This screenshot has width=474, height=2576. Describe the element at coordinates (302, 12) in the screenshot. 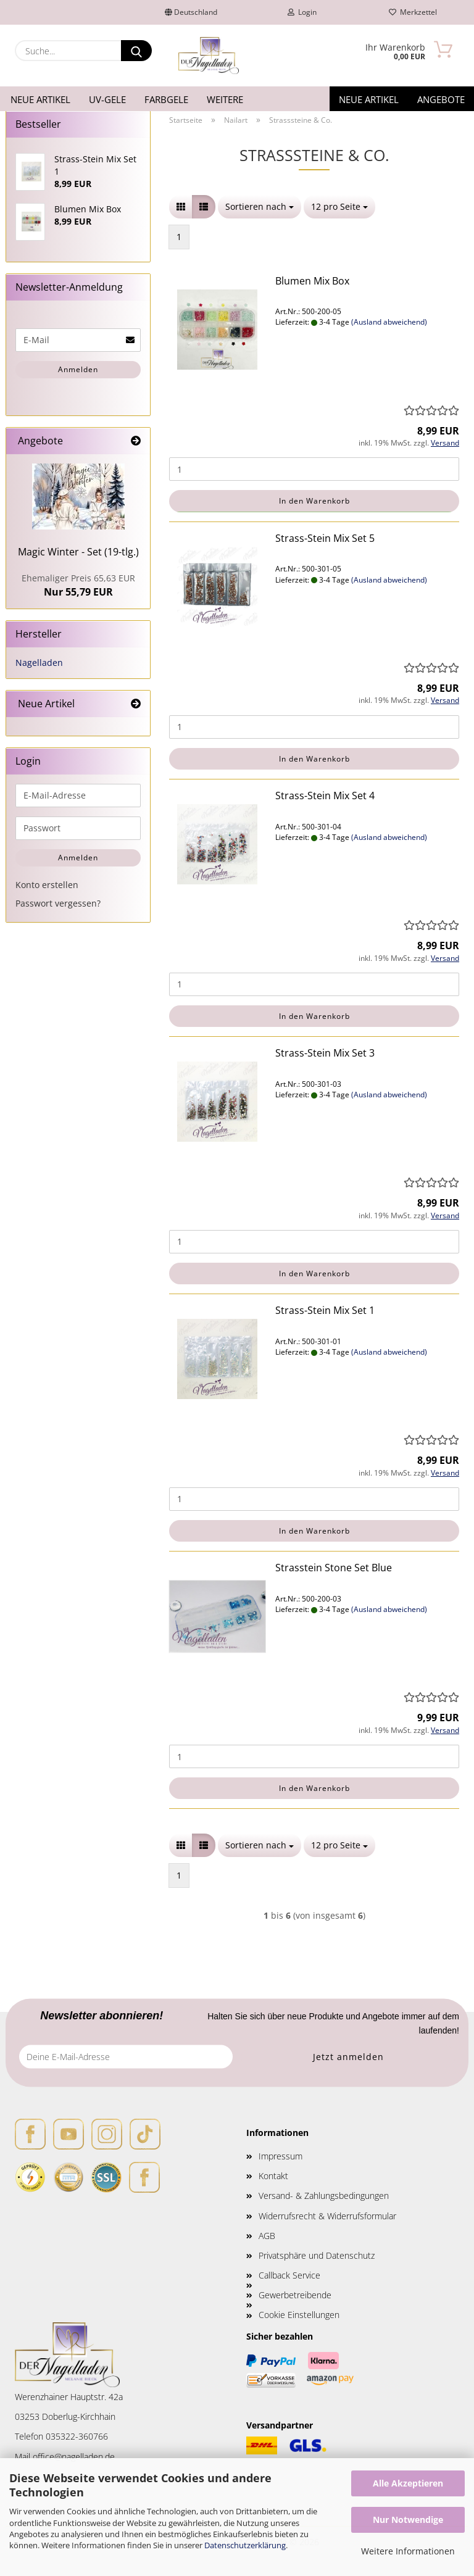

I see `Login` at that location.